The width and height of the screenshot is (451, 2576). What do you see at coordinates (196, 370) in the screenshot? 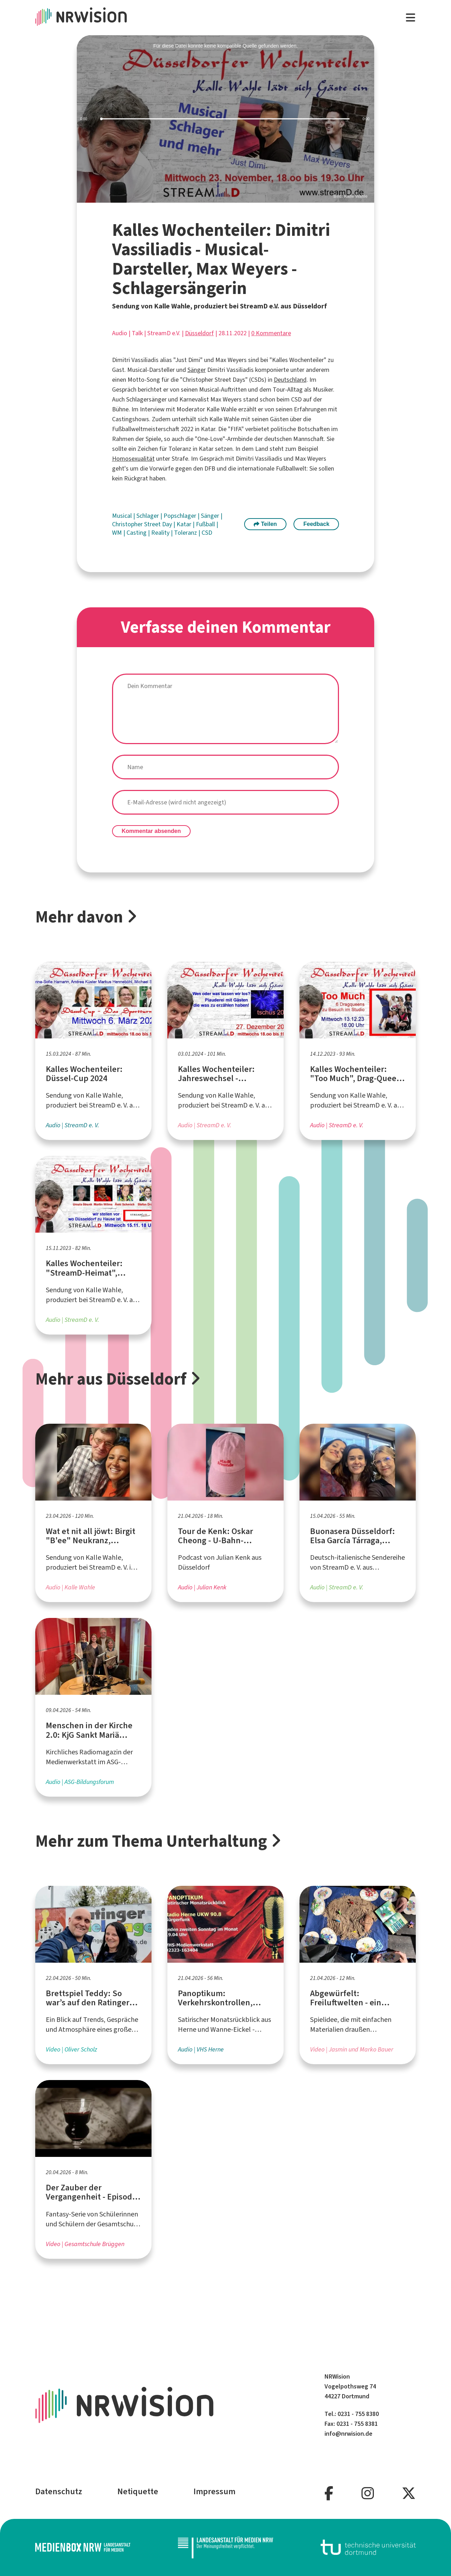
I see `Sänger` at bounding box center [196, 370].